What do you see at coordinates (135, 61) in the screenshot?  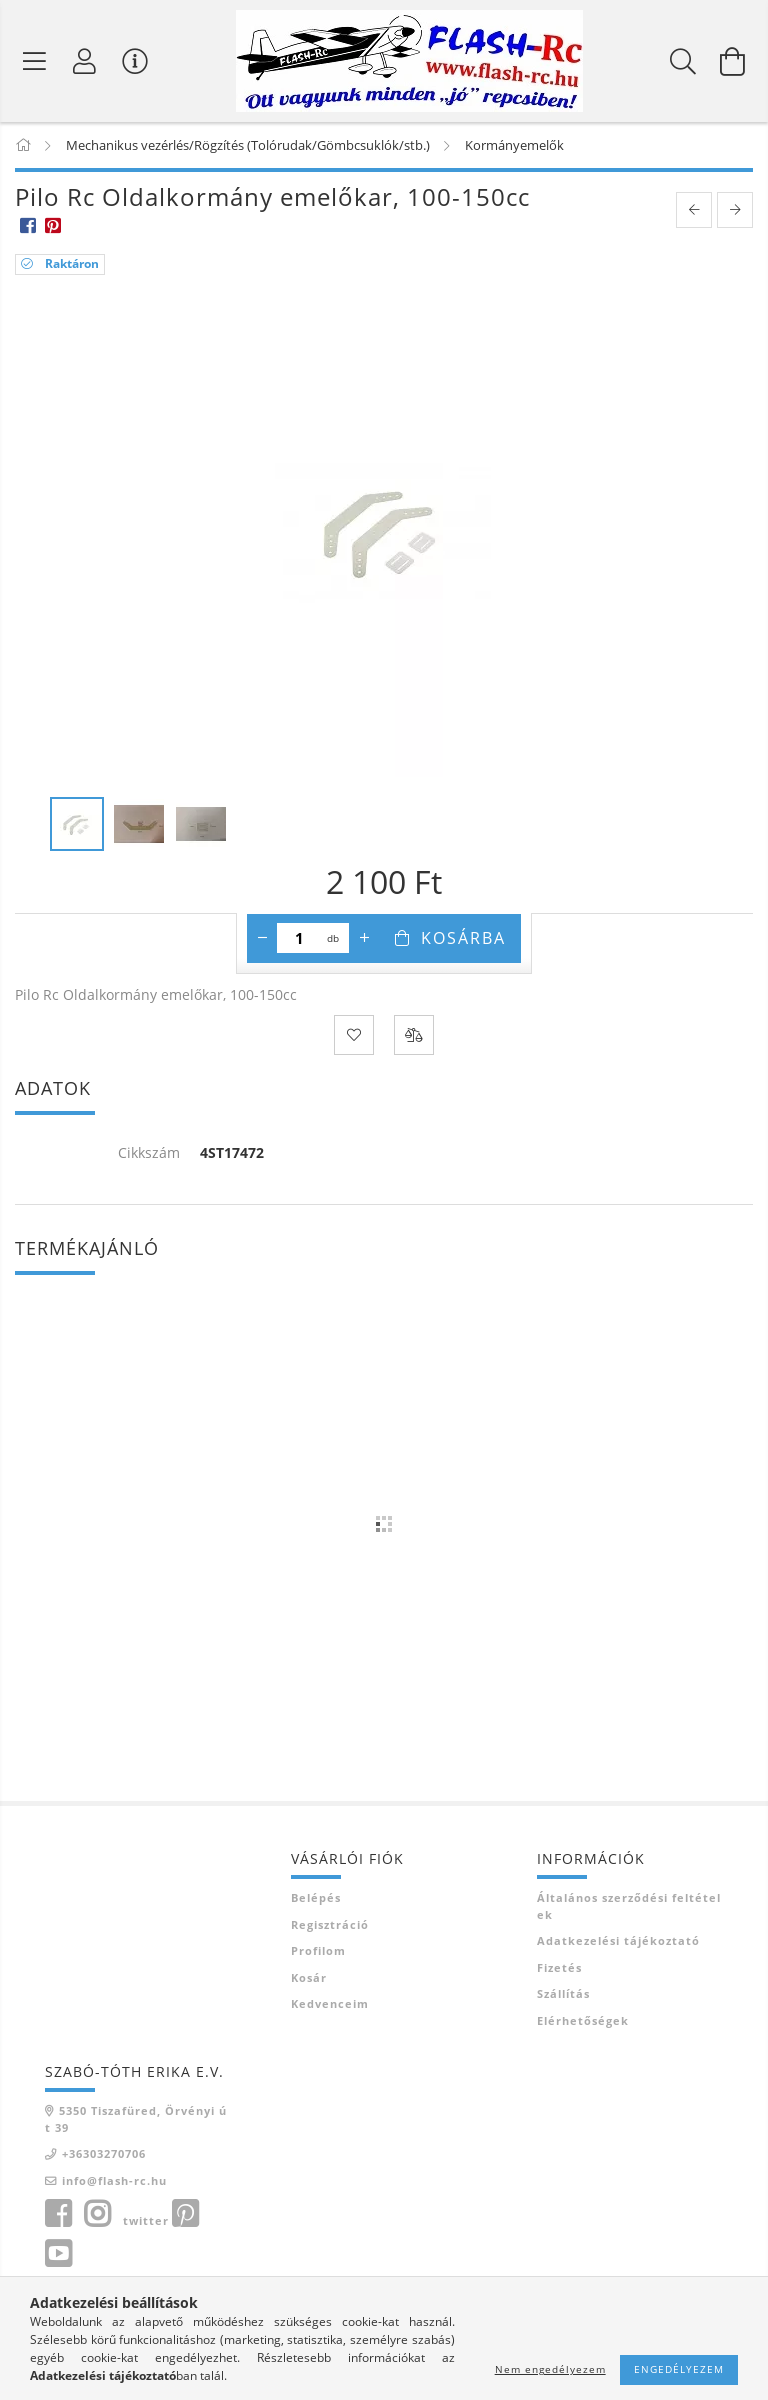 I see `[Vásárló menü]` at bounding box center [135, 61].